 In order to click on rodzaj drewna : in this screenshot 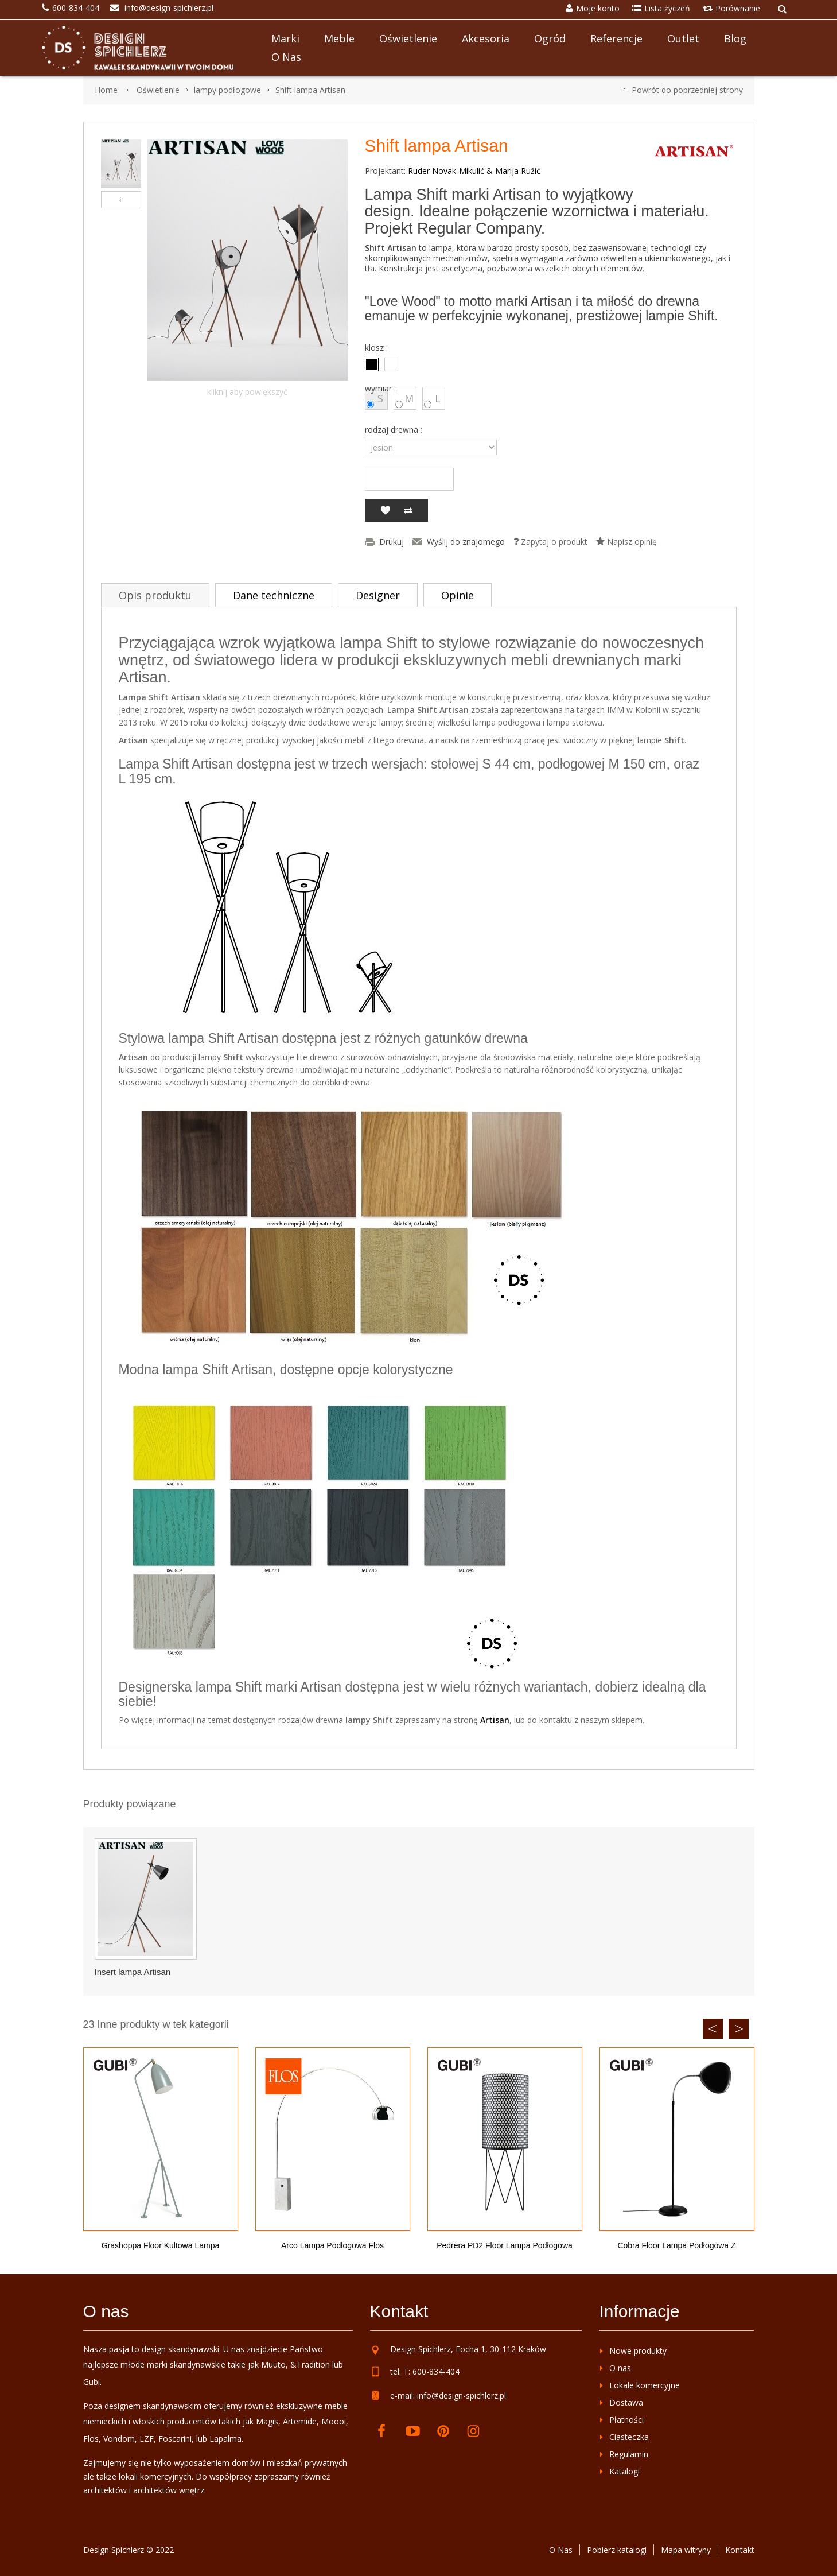, I will do `click(395, 430)`.